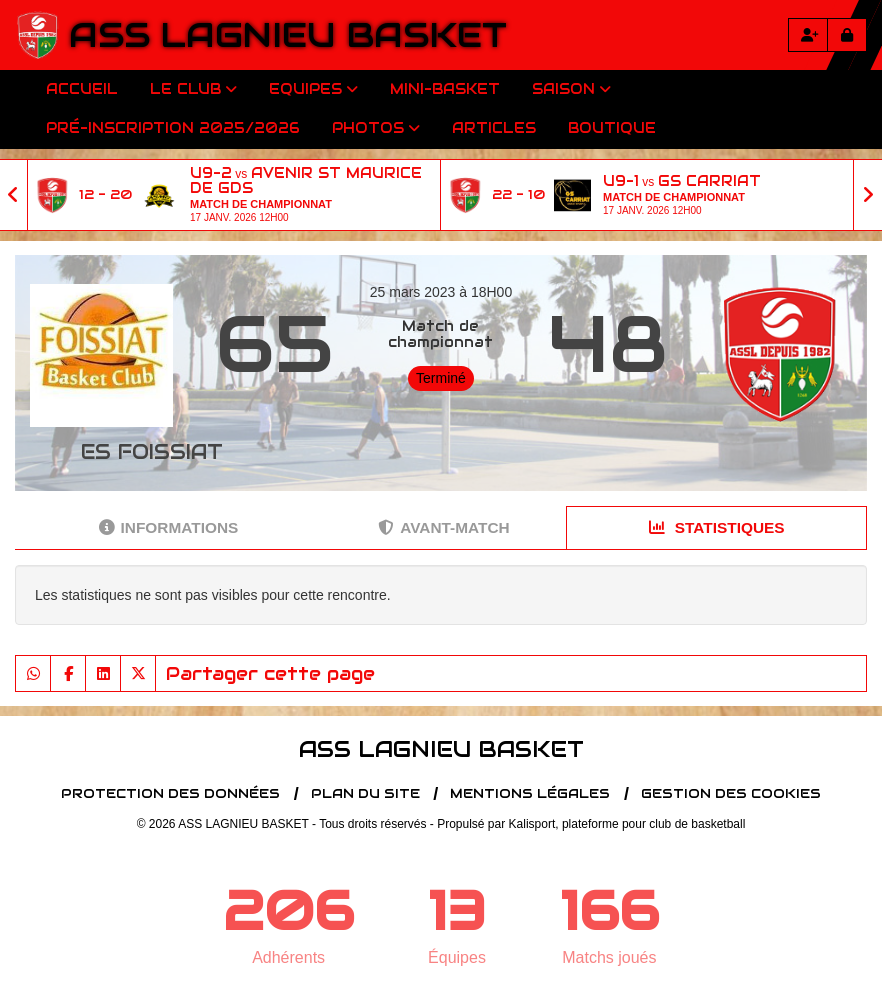 The image size is (882, 993). I want to click on Mentions Légales, so click(530, 793).